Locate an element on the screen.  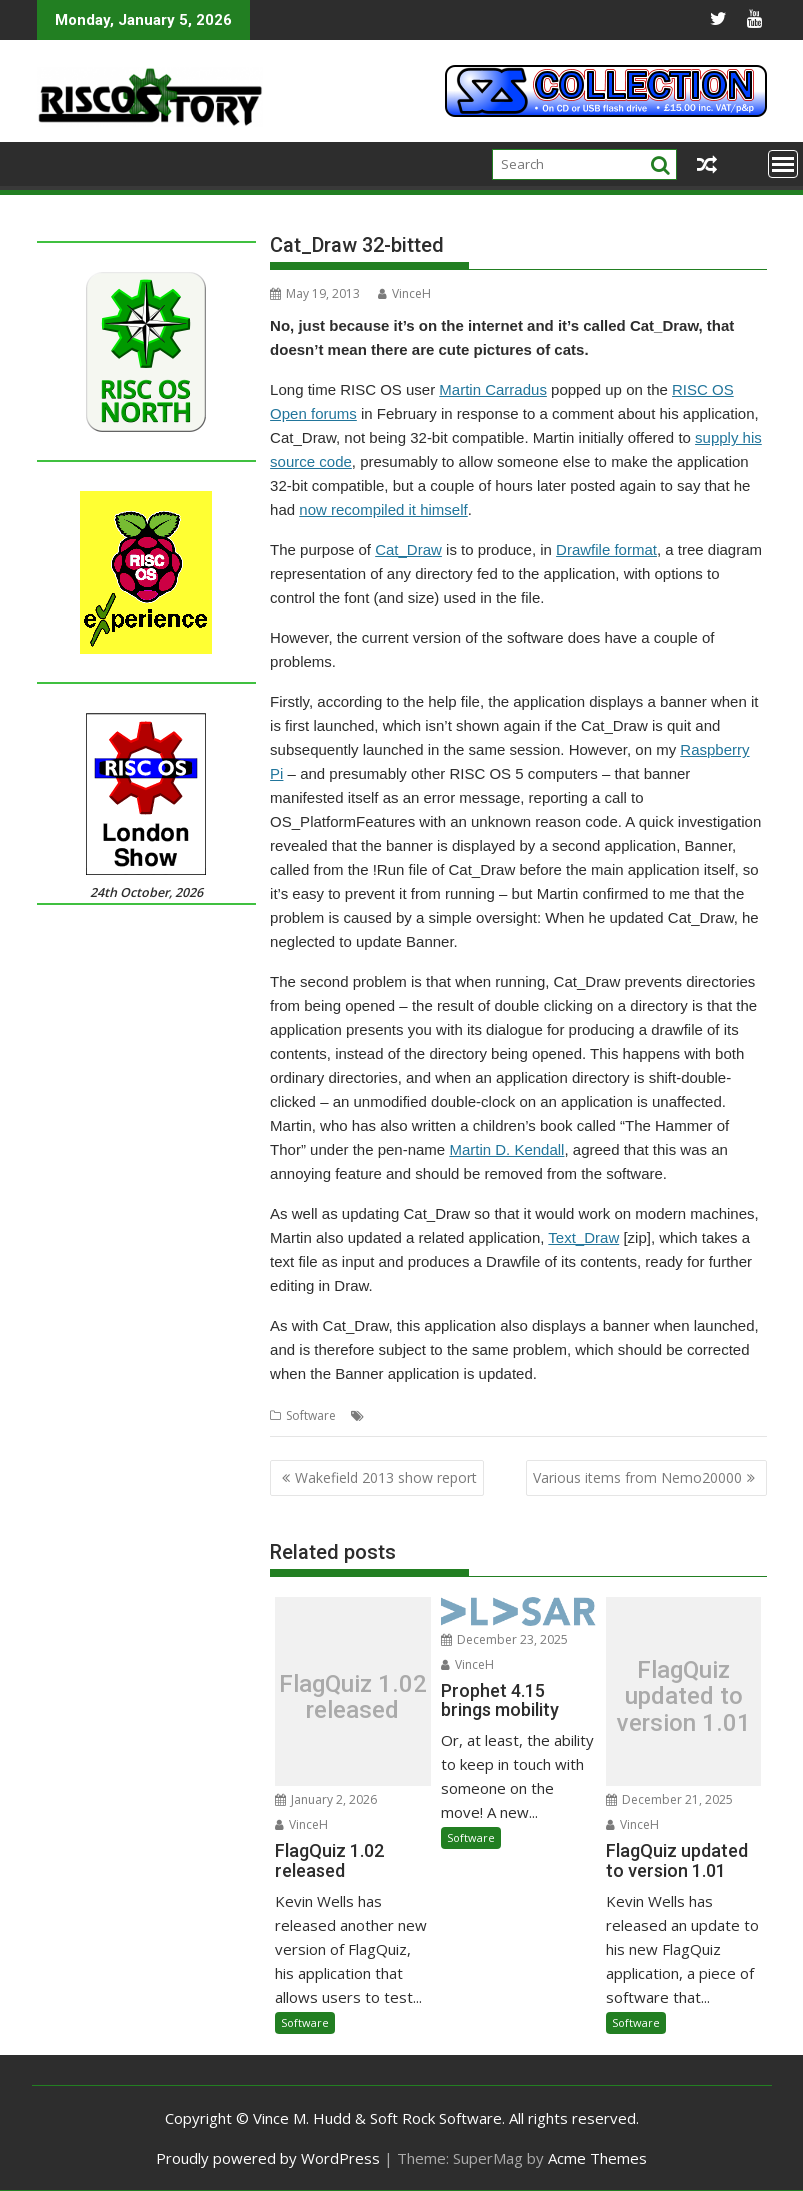
VinceH is located at coordinates (404, 293).